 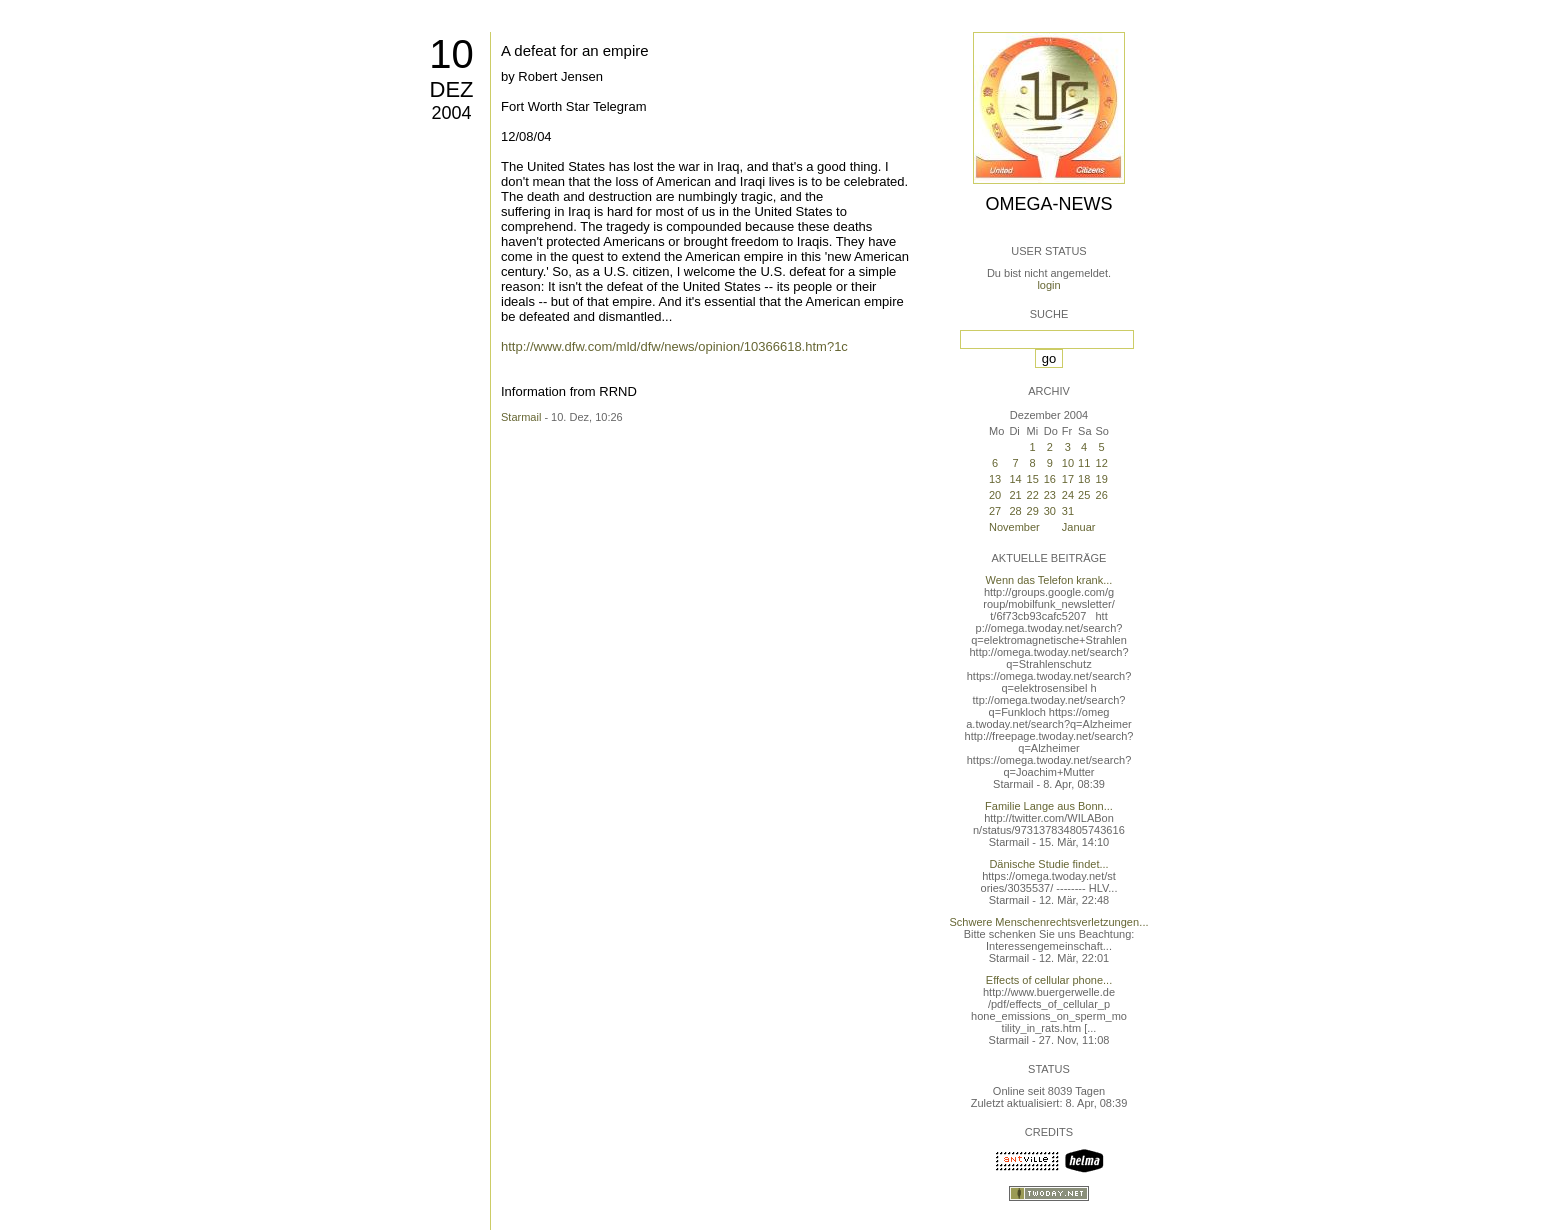 What do you see at coordinates (575, 50) in the screenshot?
I see `A defeat for an empire` at bounding box center [575, 50].